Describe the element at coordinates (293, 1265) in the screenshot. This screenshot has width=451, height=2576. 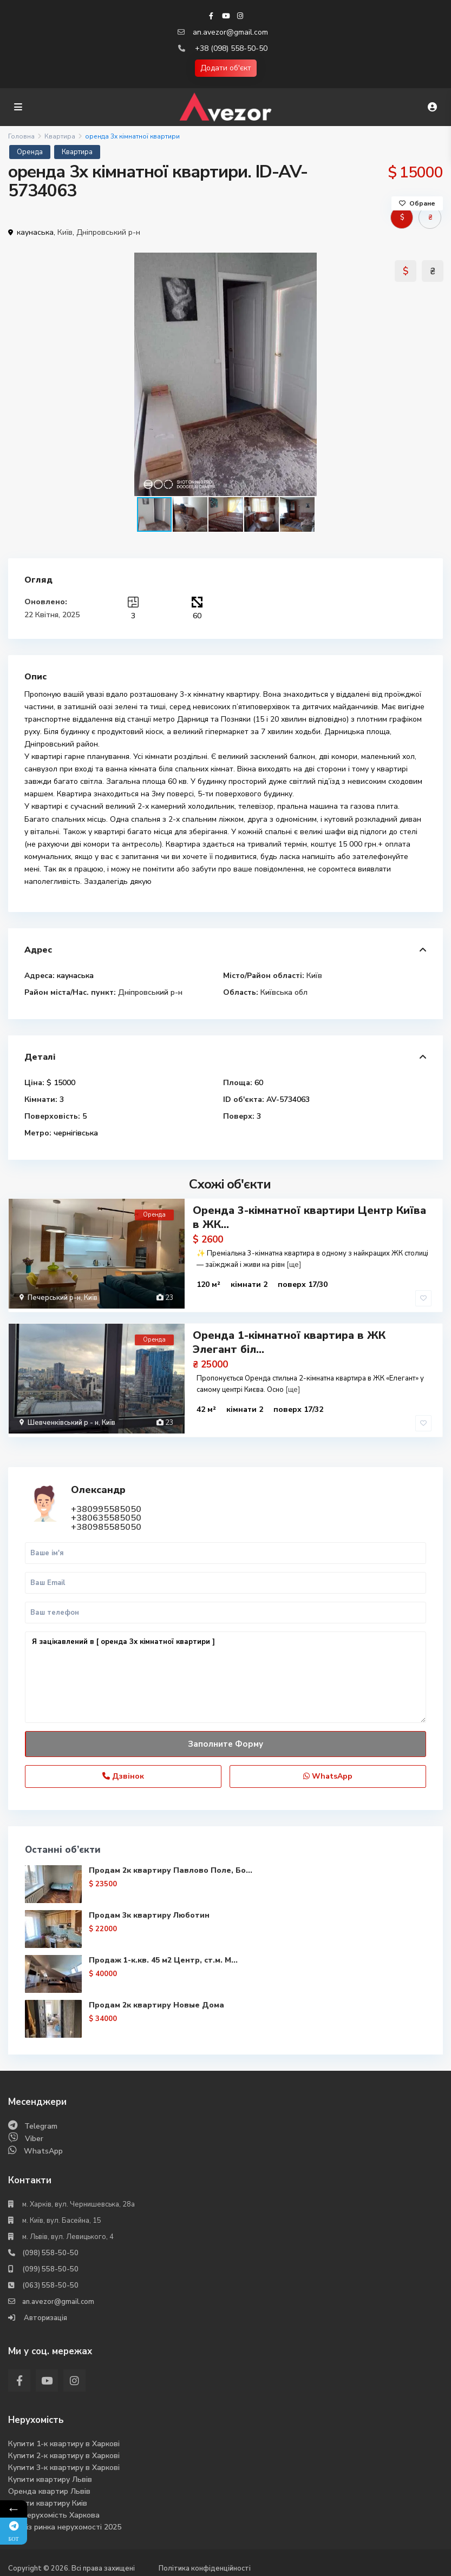
I see `[ще]` at that location.